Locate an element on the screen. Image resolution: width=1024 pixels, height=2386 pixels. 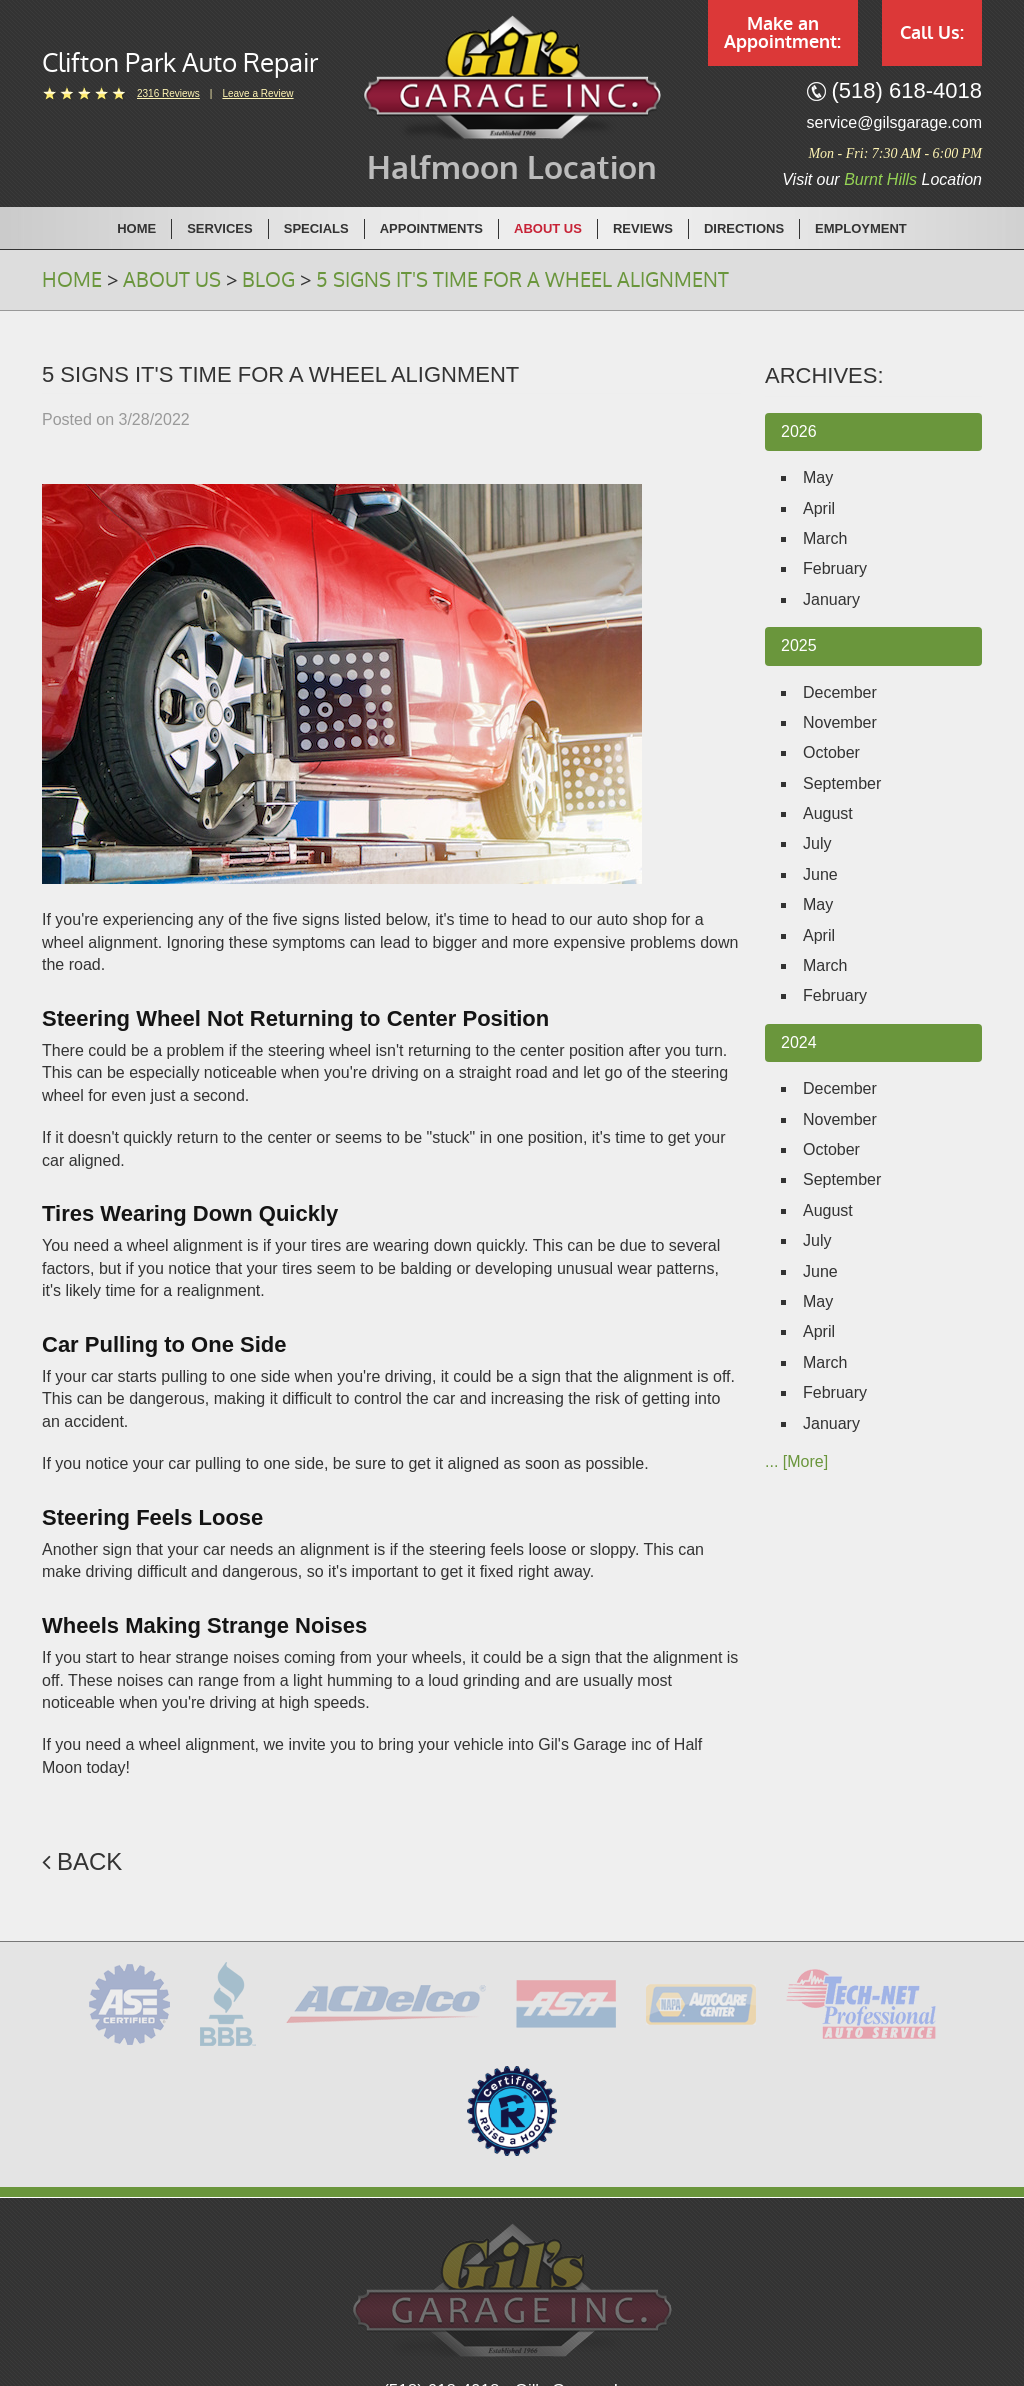
About Us is located at coordinates (548, 228).